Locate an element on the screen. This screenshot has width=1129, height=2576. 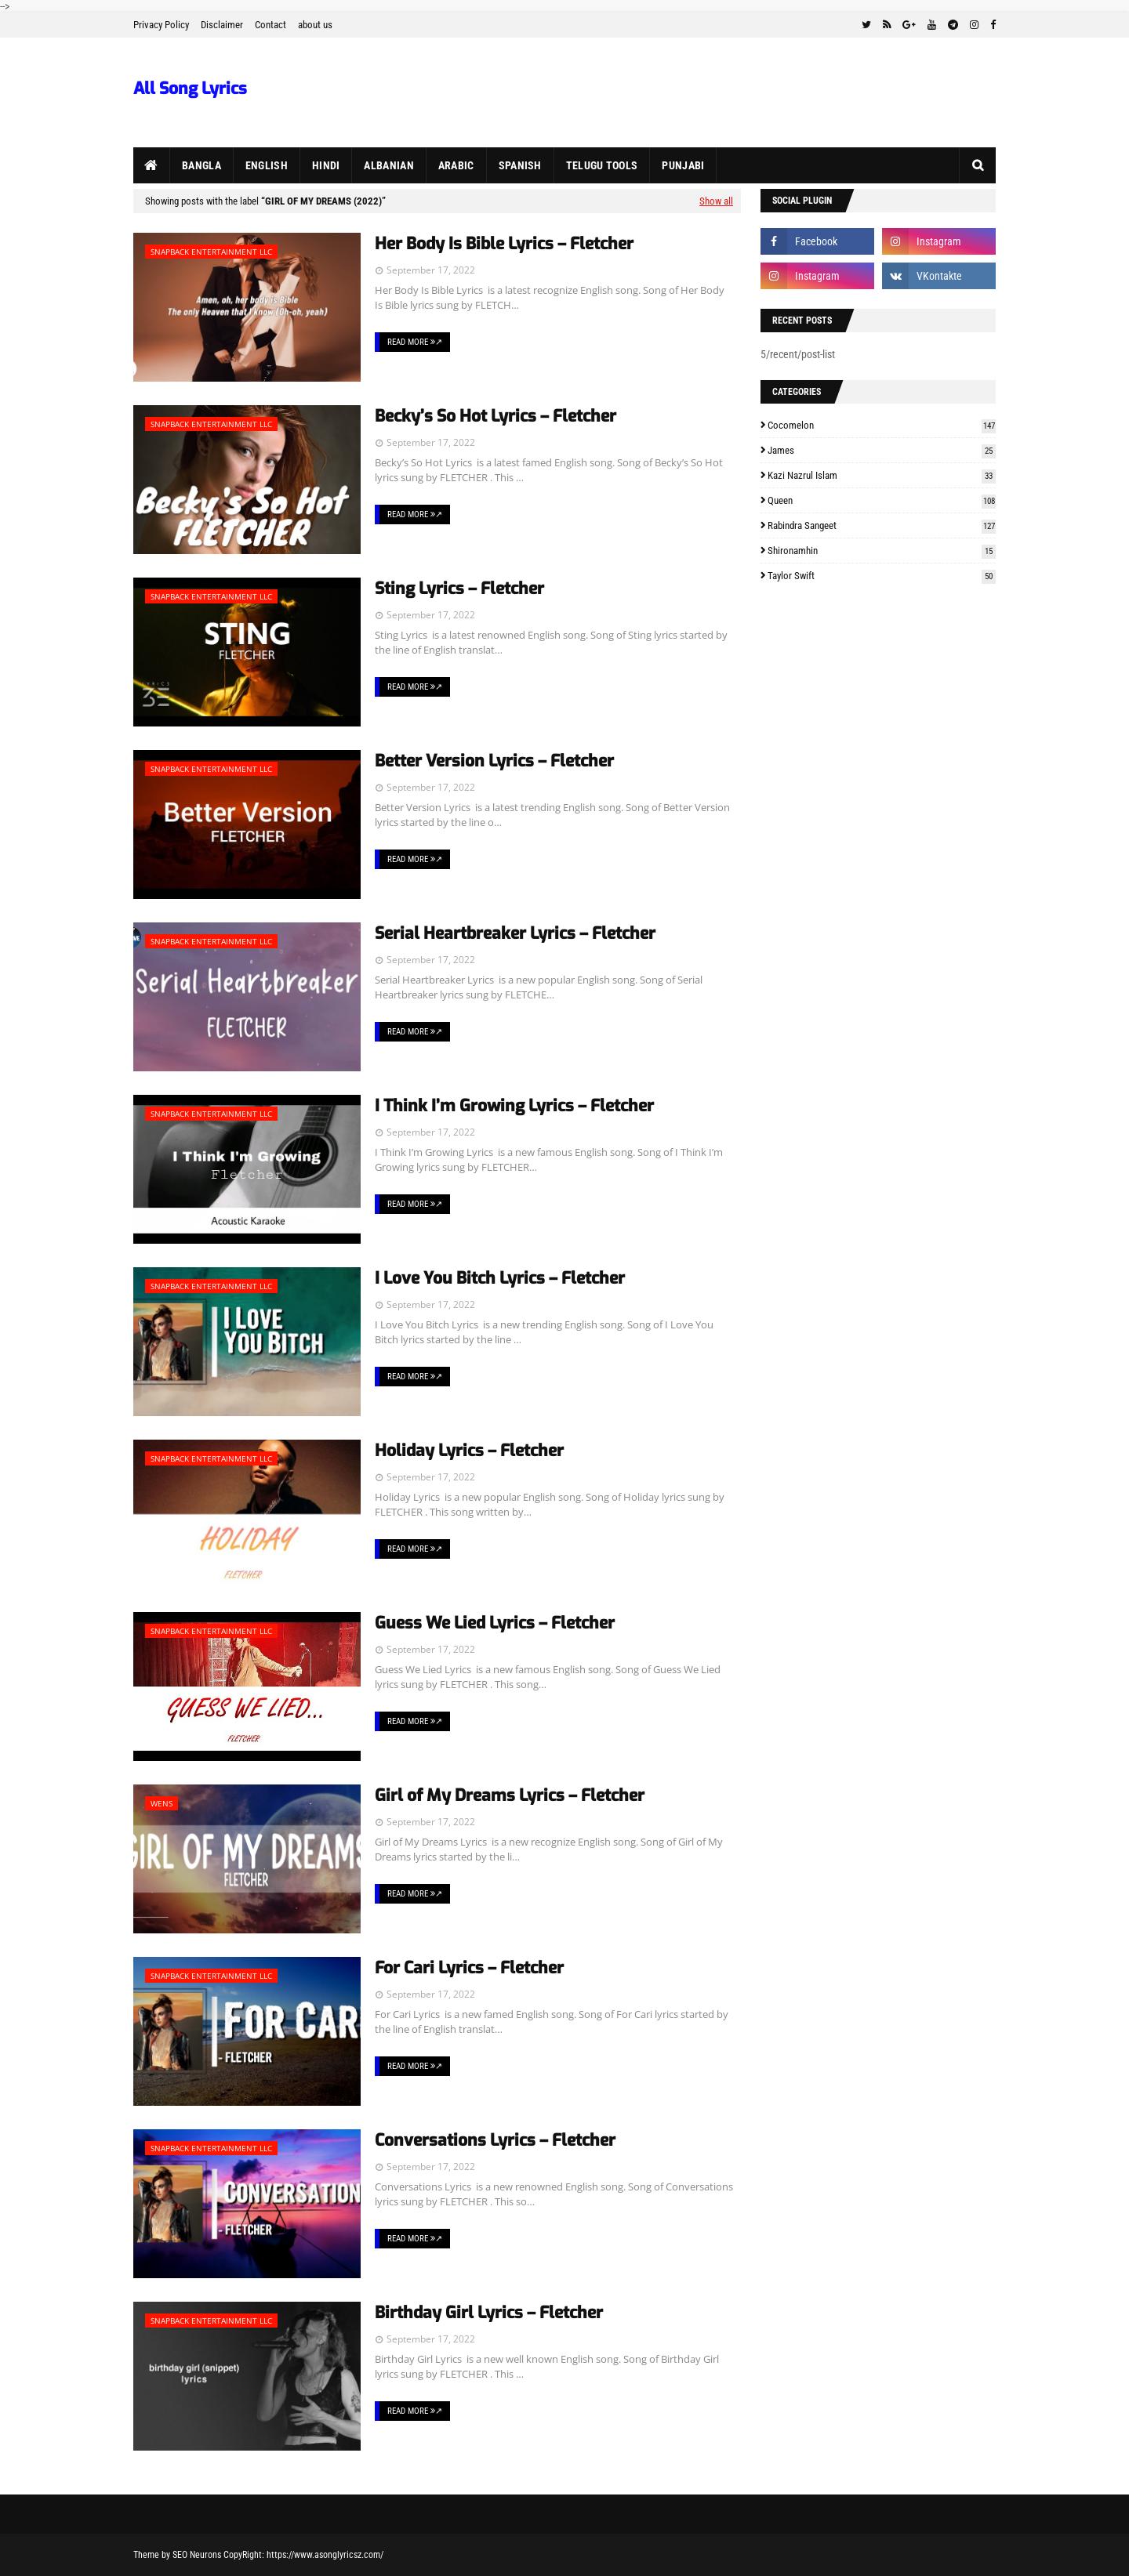
English [menuitem] is located at coordinates (266, 165).